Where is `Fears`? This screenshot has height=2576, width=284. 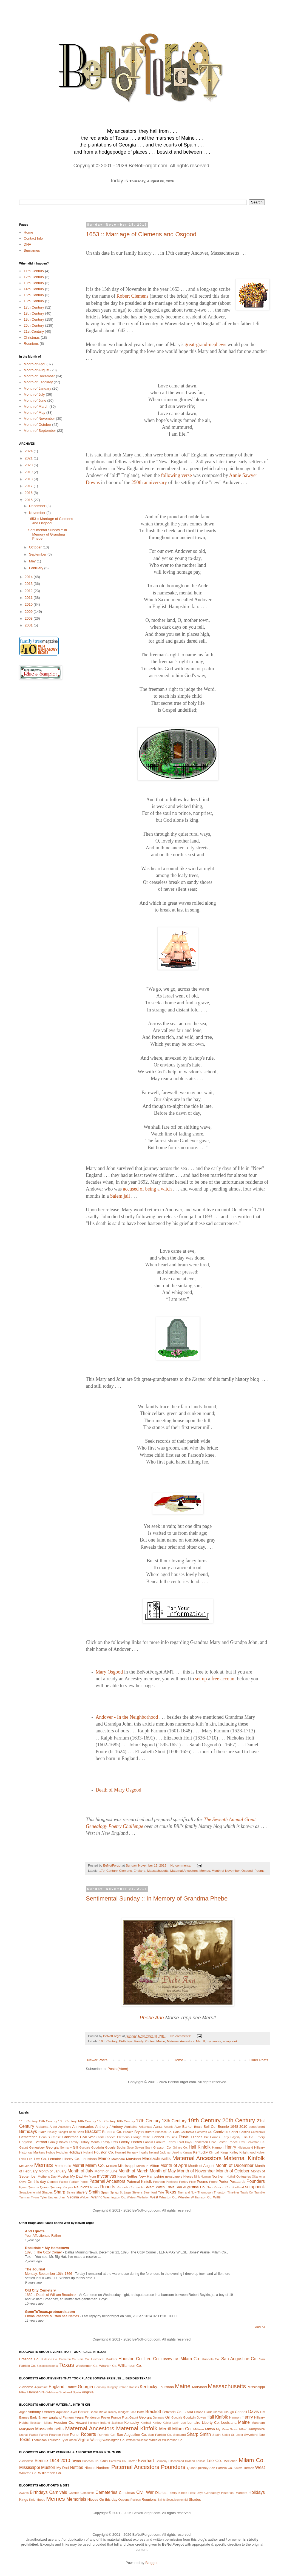 Fears is located at coordinates (170, 2142).